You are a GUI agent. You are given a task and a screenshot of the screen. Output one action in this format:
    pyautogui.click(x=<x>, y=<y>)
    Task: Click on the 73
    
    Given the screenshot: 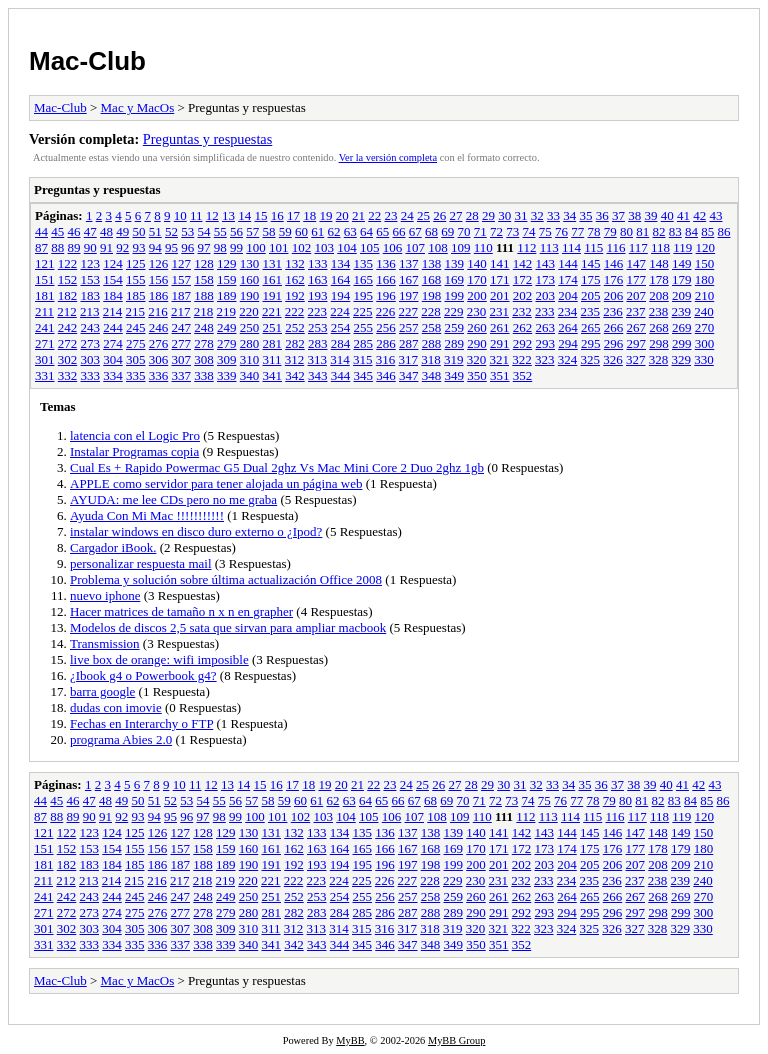 What is the action you would take?
    pyautogui.click(x=512, y=231)
    